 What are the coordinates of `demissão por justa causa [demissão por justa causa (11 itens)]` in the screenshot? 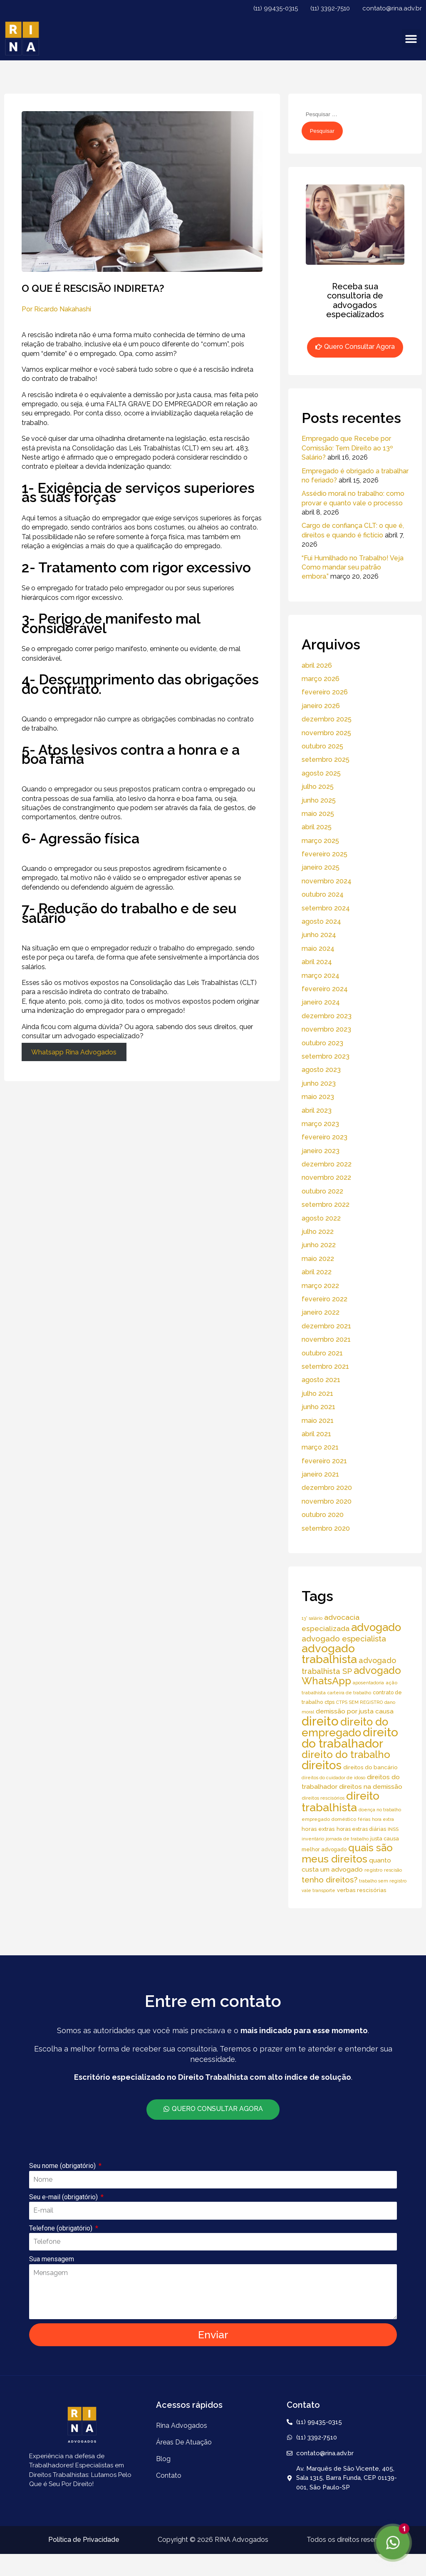 It's located at (355, 1711).